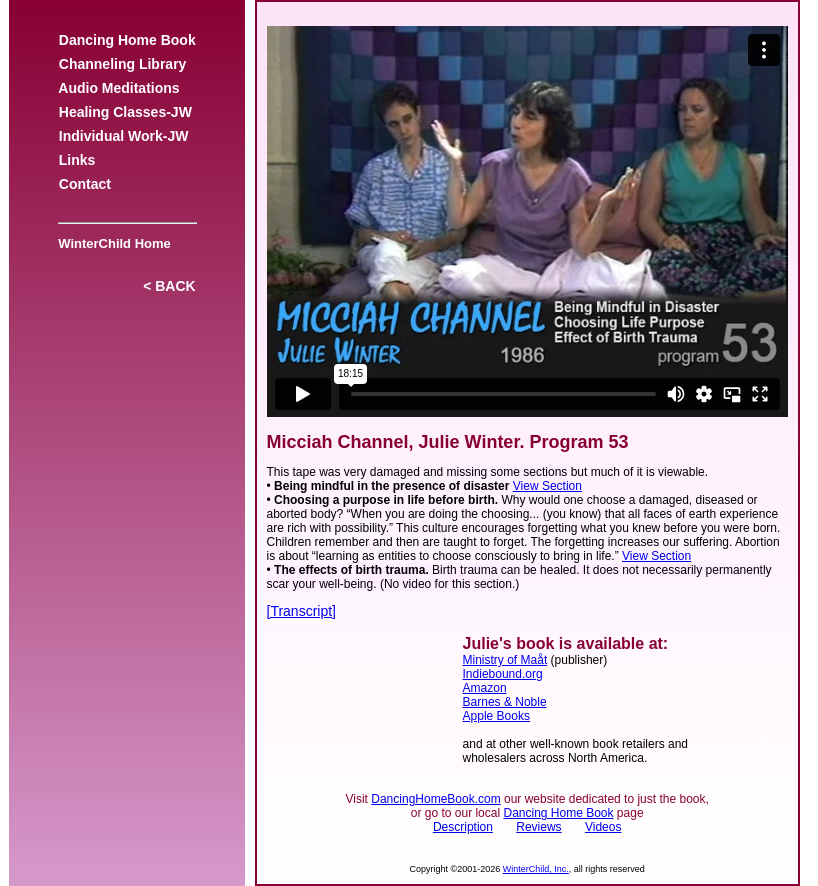 Image resolution: width=818 pixels, height=886 pixels. Describe the element at coordinates (77, 160) in the screenshot. I see `Links` at that location.